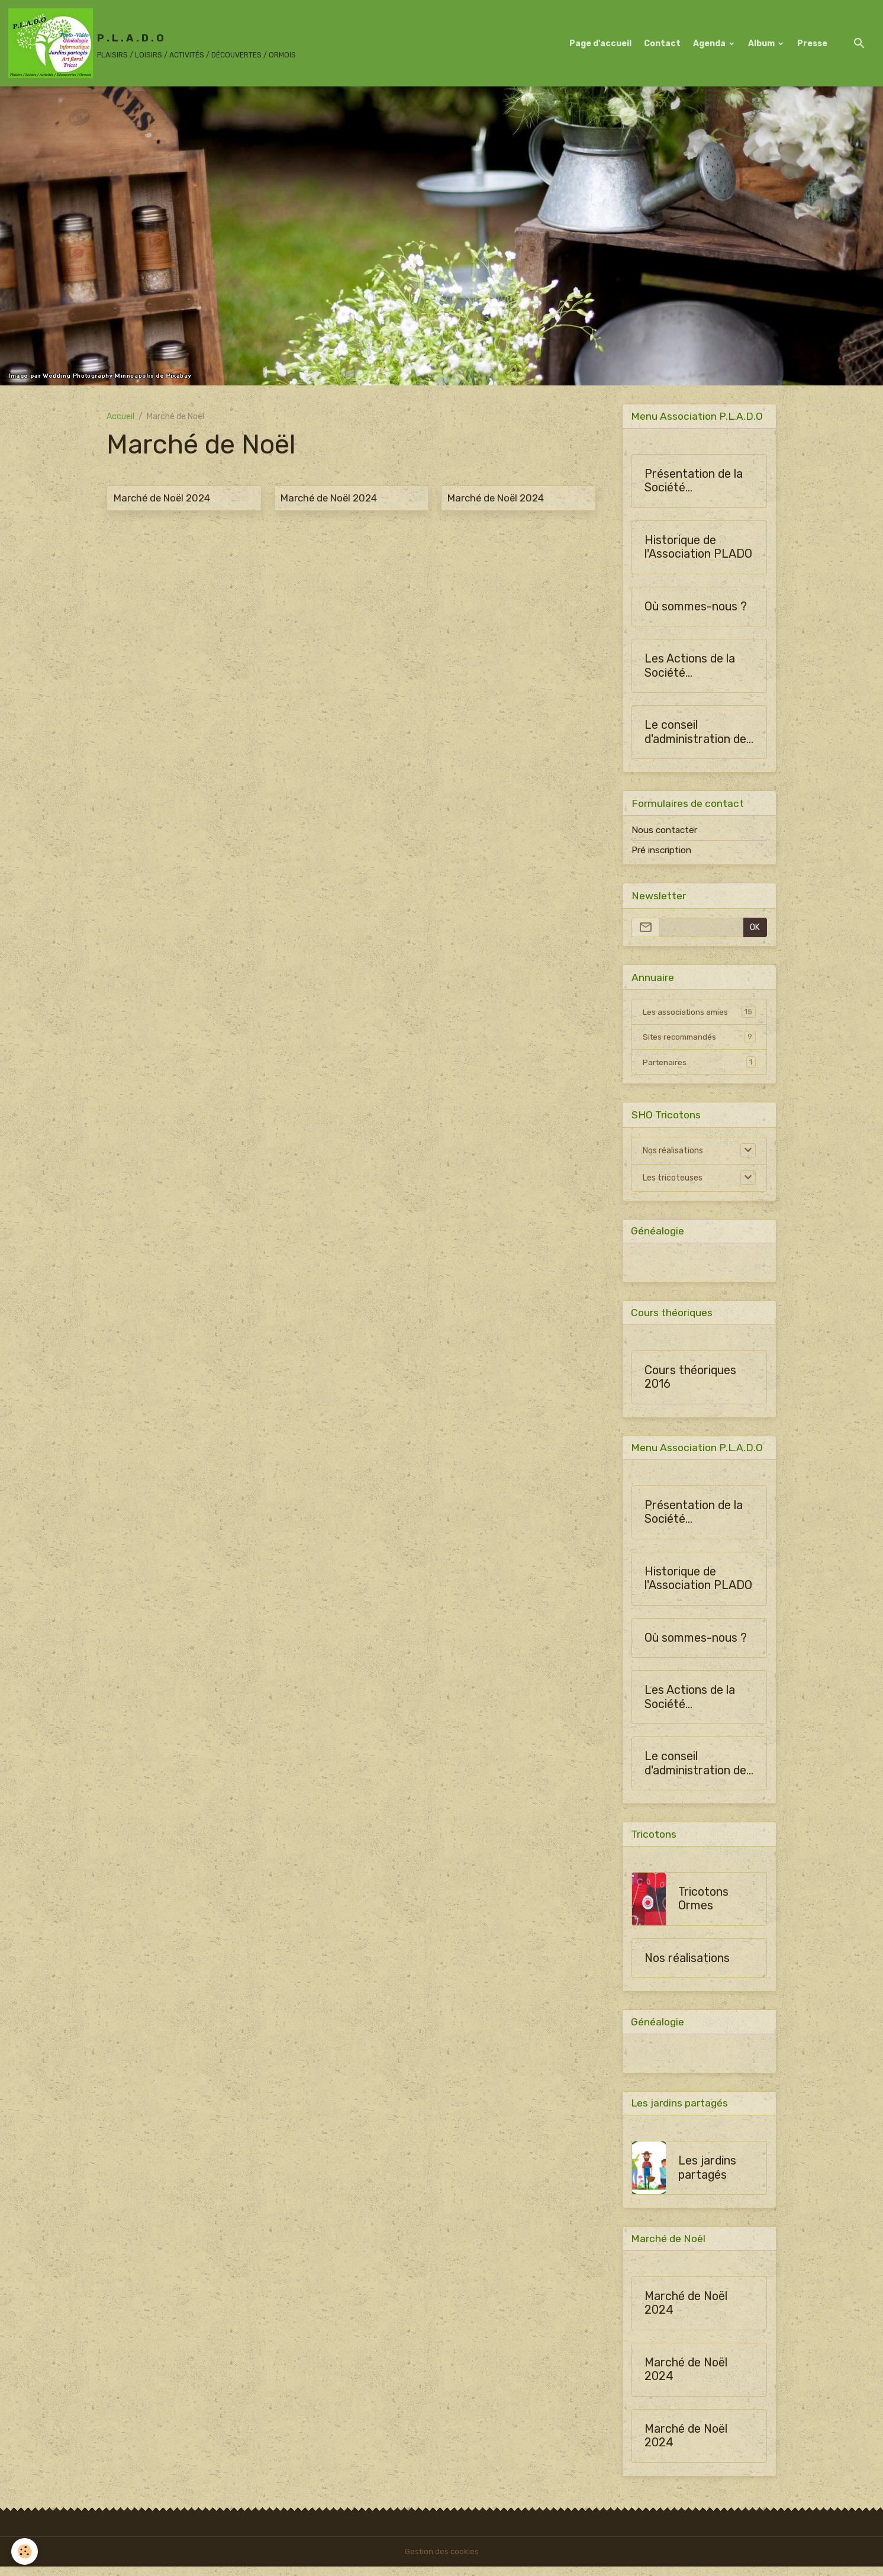 The image size is (883, 2576). I want to click on Tricotons Ormes, so click(703, 1905).